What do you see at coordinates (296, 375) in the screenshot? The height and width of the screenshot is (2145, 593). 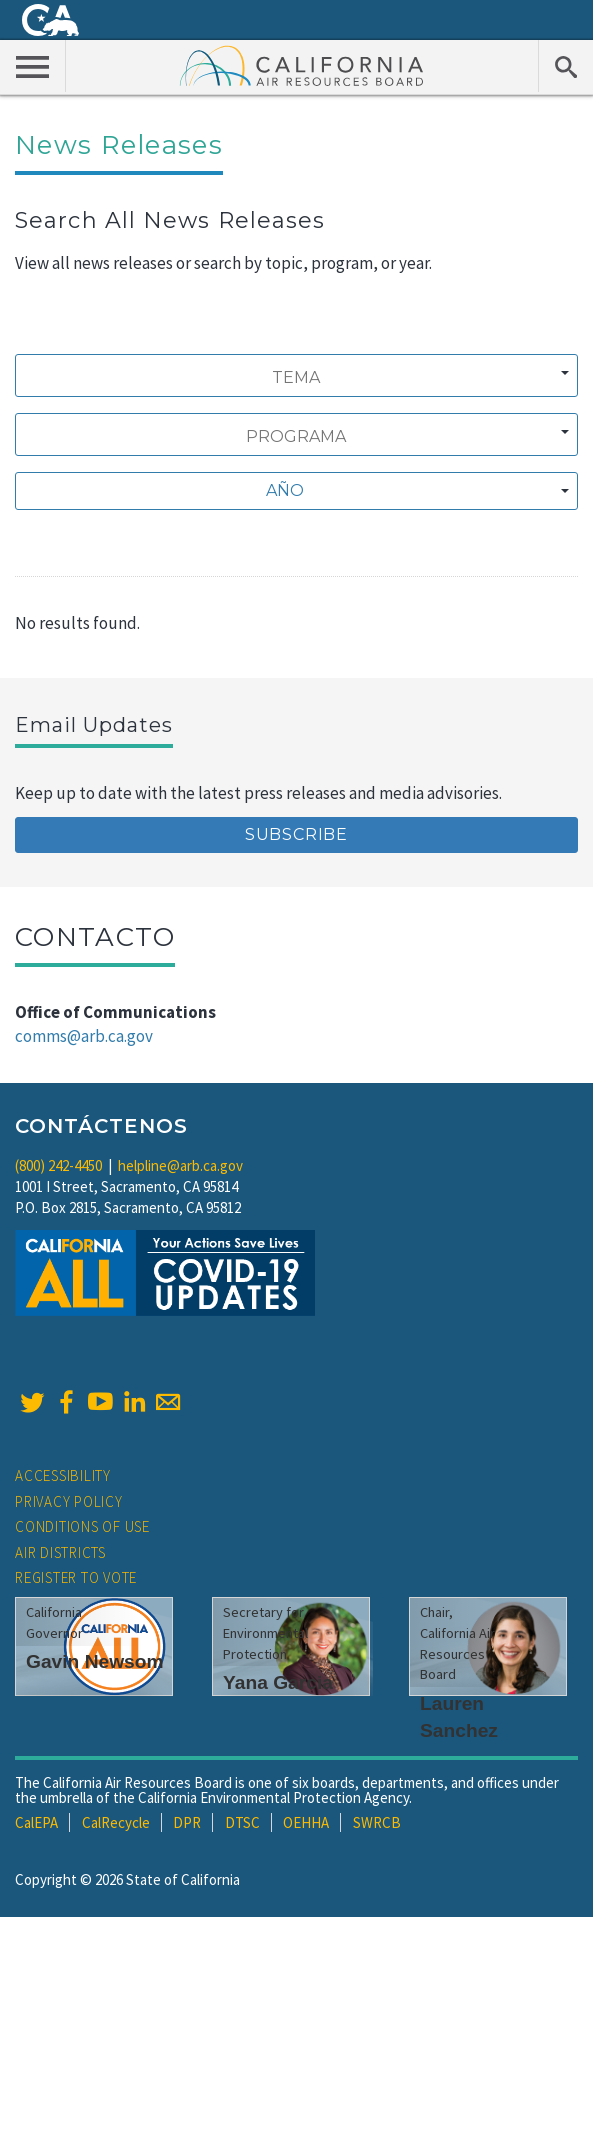 I see `[combobox]` at bounding box center [296, 375].